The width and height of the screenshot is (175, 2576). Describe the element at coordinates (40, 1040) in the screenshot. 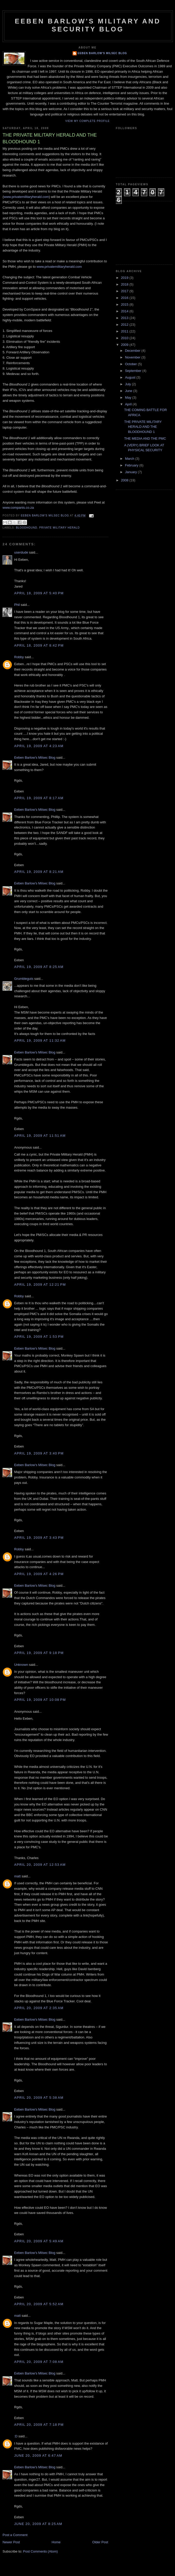

I see `April 19, 2009 at 11:32 AM` at that location.